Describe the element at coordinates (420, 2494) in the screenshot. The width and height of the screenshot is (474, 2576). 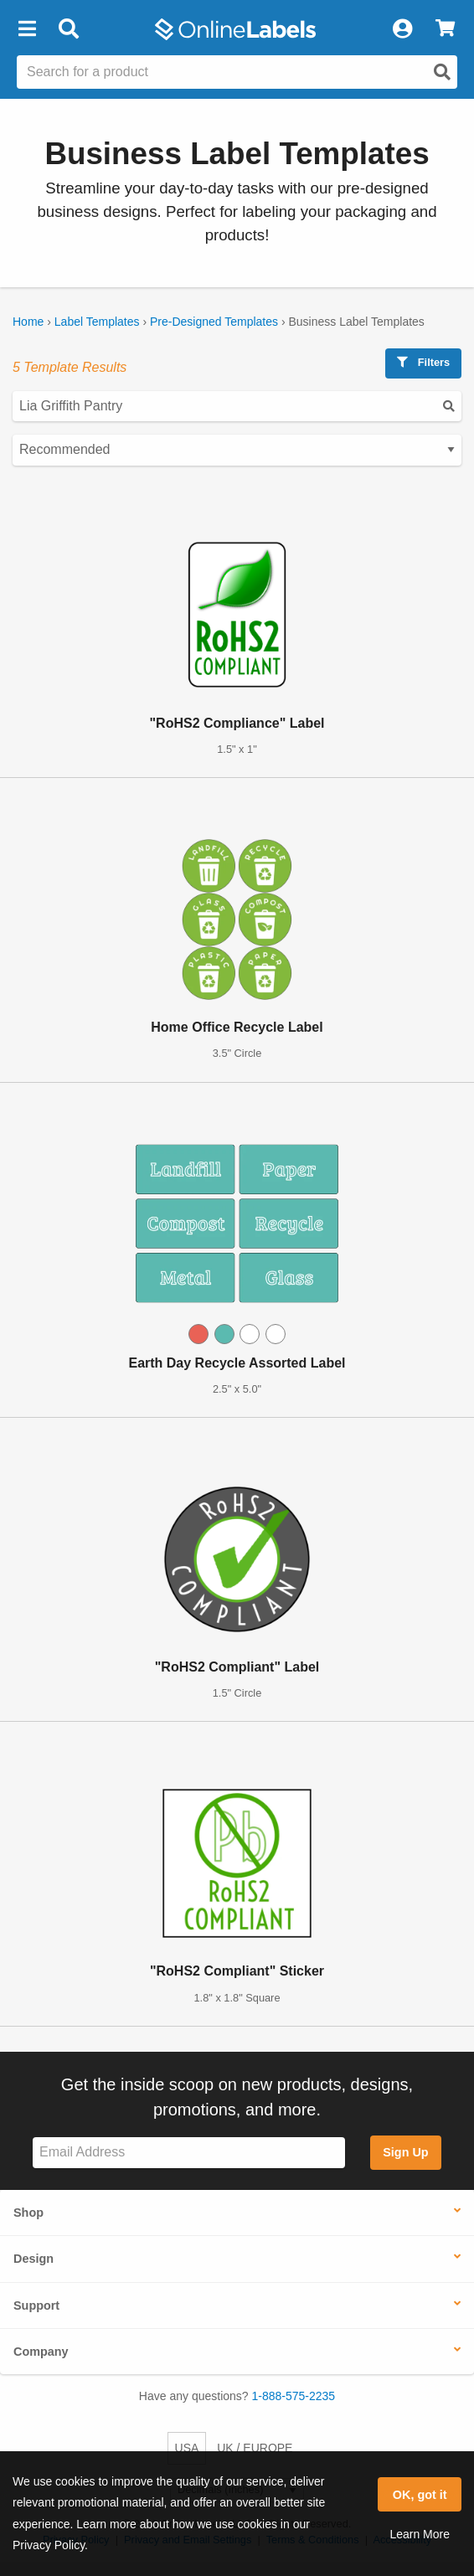
I see `OK, got it` at that location.